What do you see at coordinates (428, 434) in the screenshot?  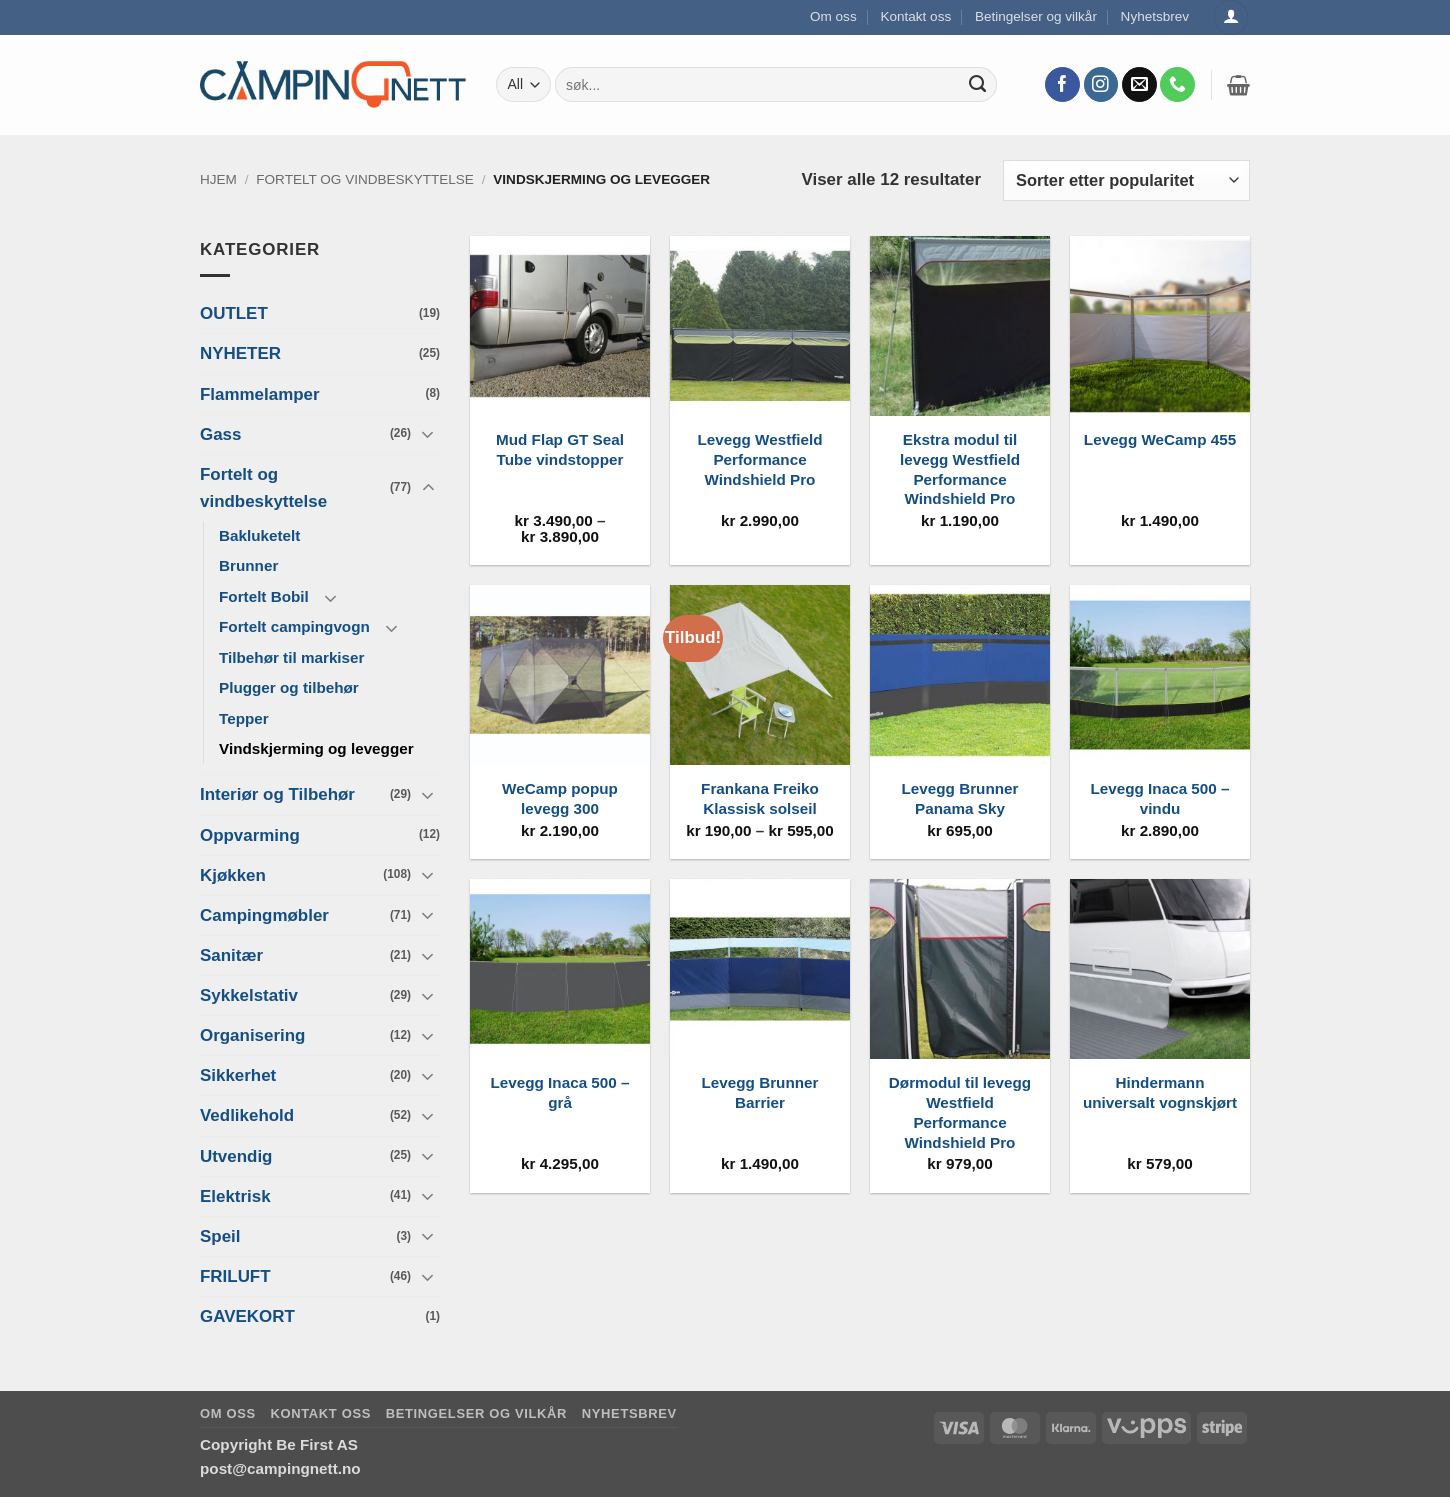 I see `[Toggle]` at bounding box center [428, 434].